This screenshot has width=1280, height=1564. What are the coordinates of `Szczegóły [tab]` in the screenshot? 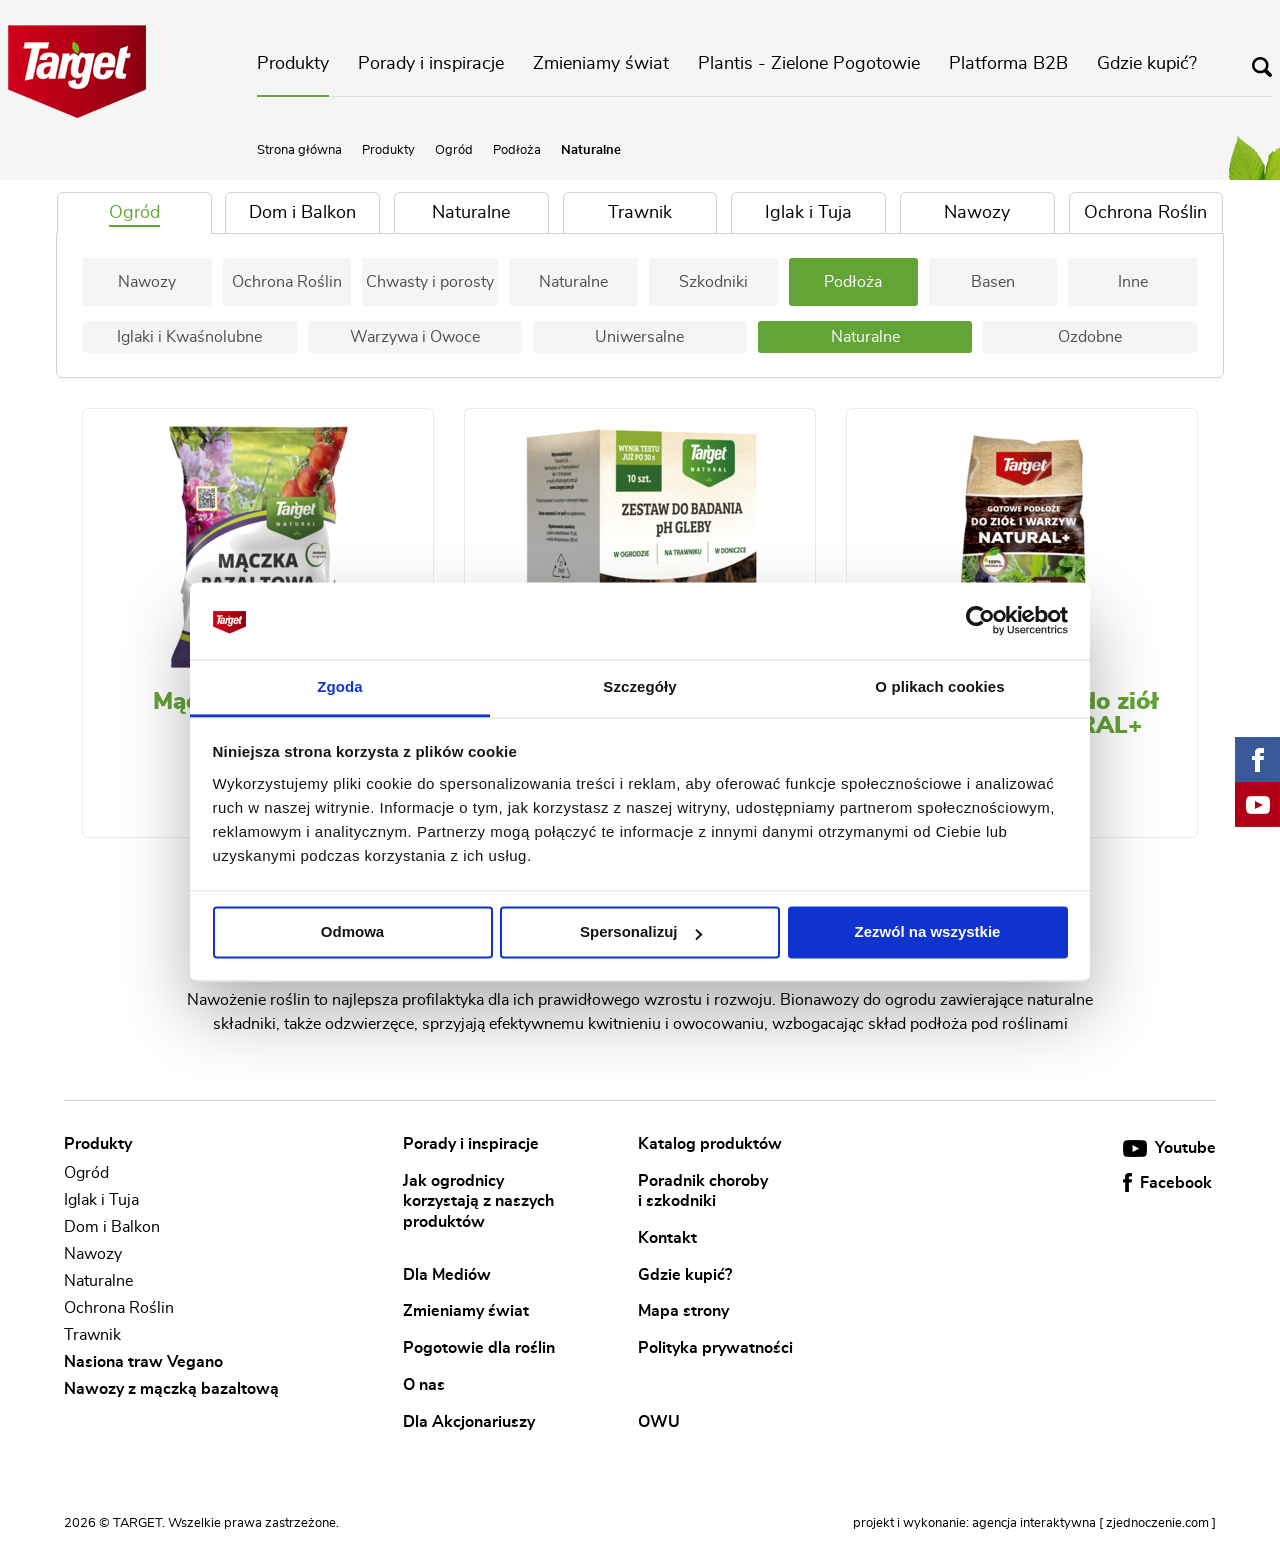 It's located at (639, 686).